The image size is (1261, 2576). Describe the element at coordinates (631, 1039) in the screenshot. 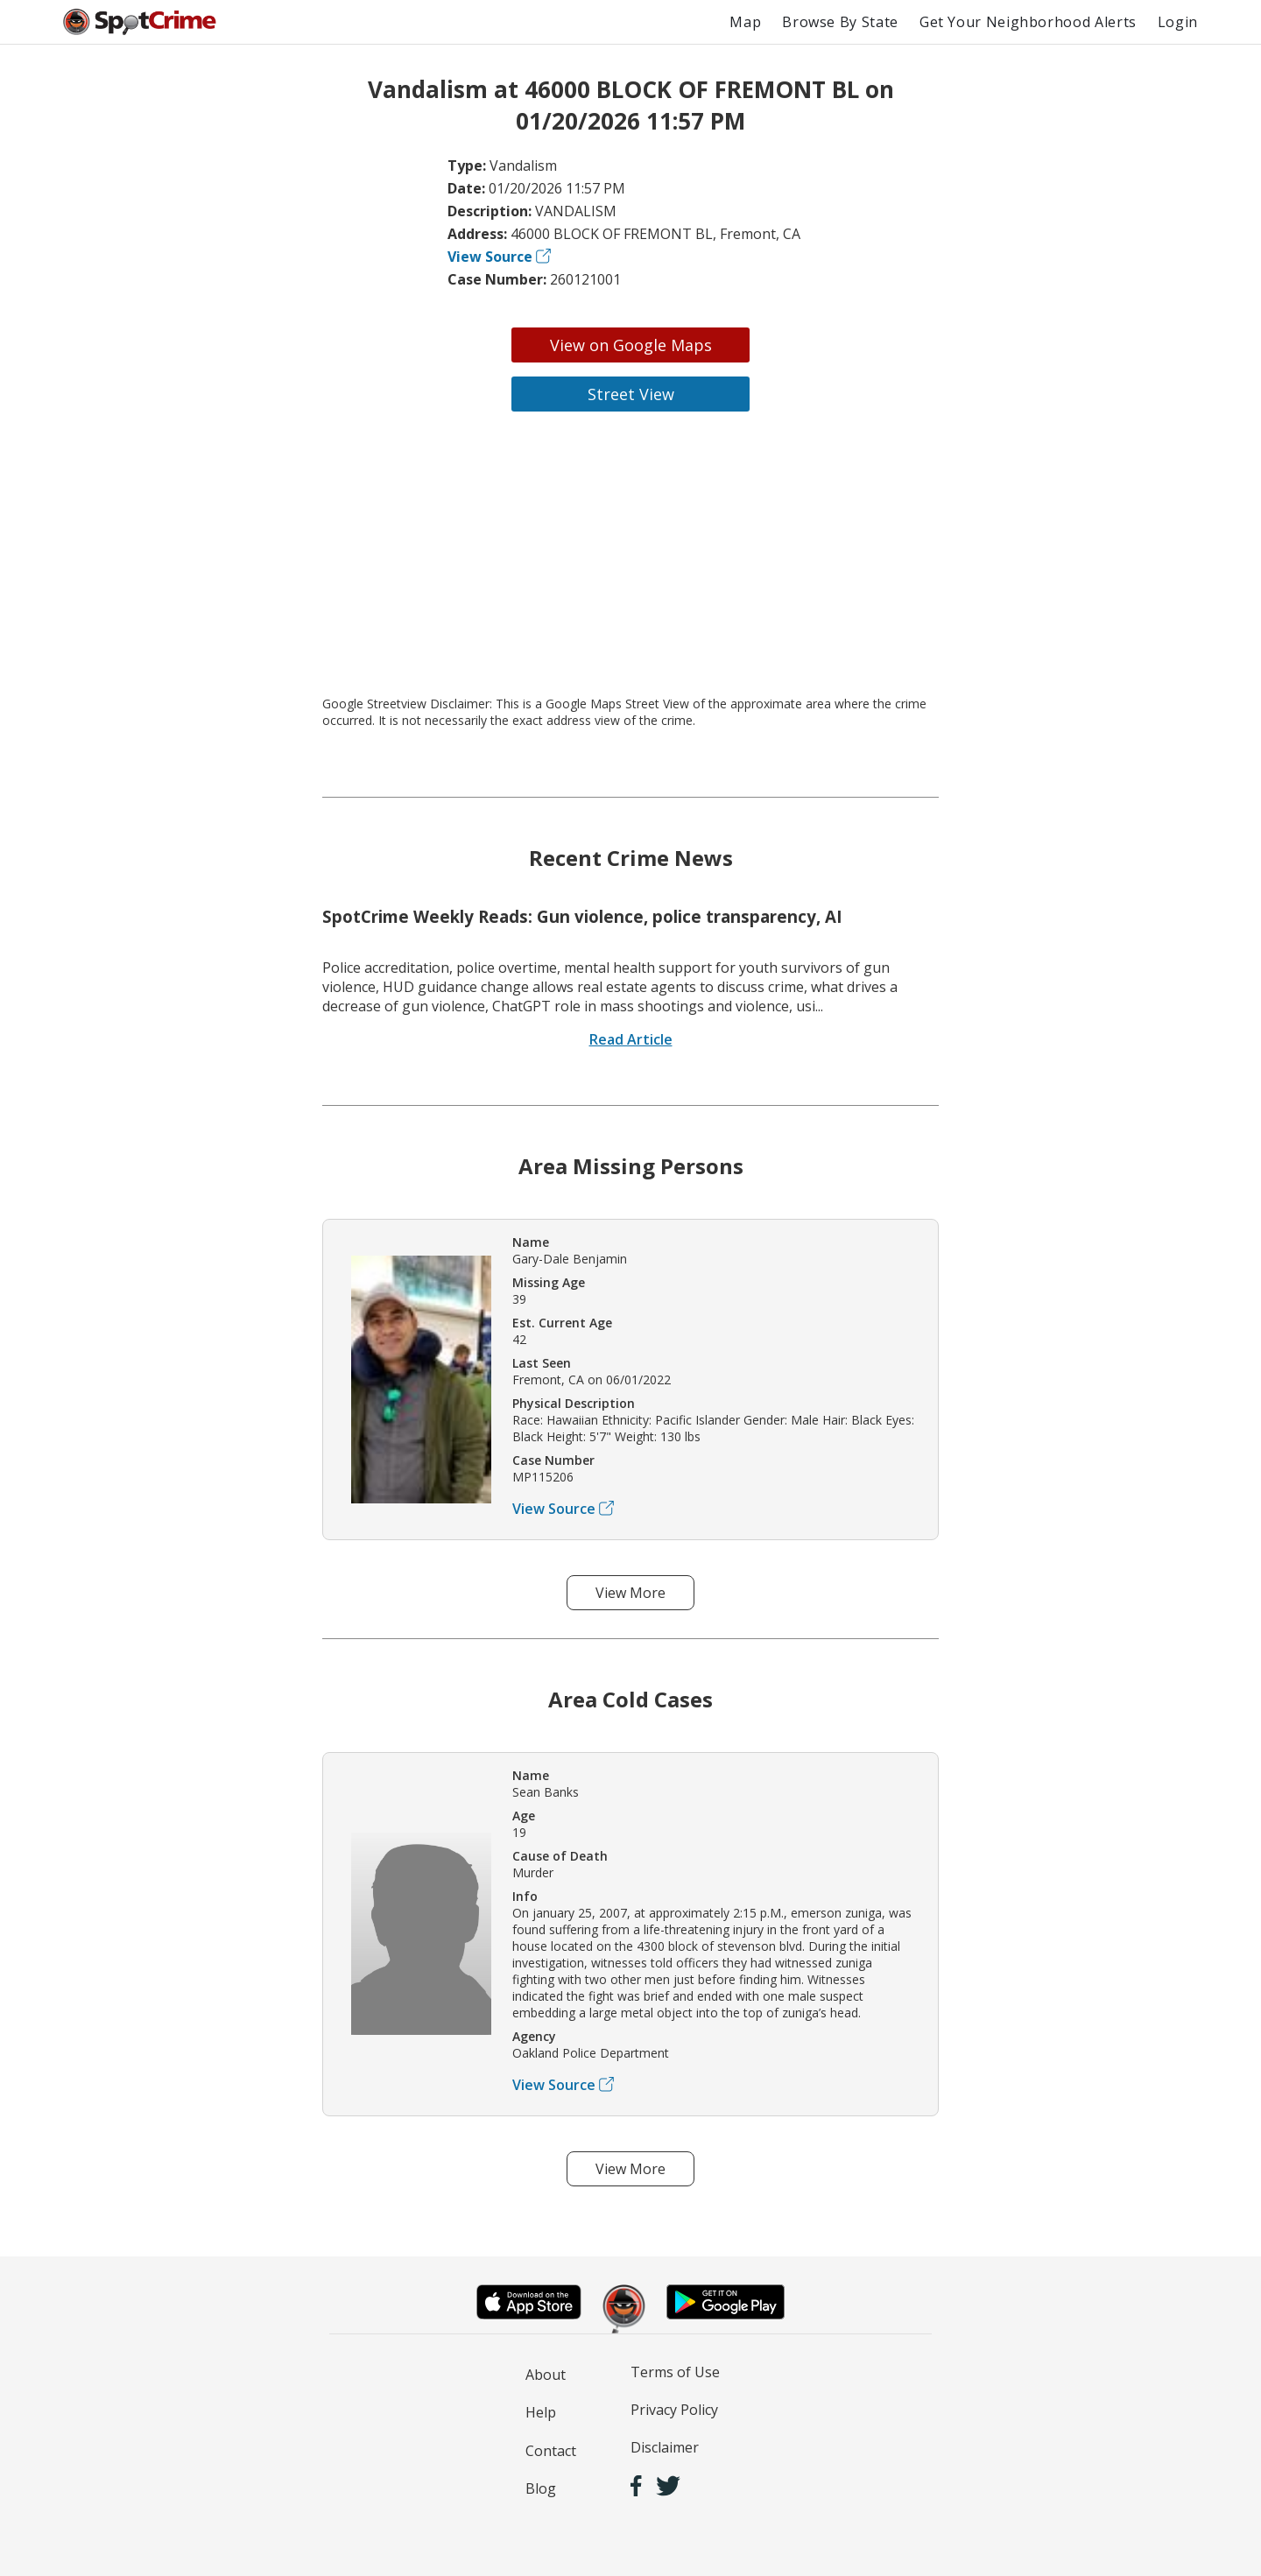

I see `Read Article` at that location.